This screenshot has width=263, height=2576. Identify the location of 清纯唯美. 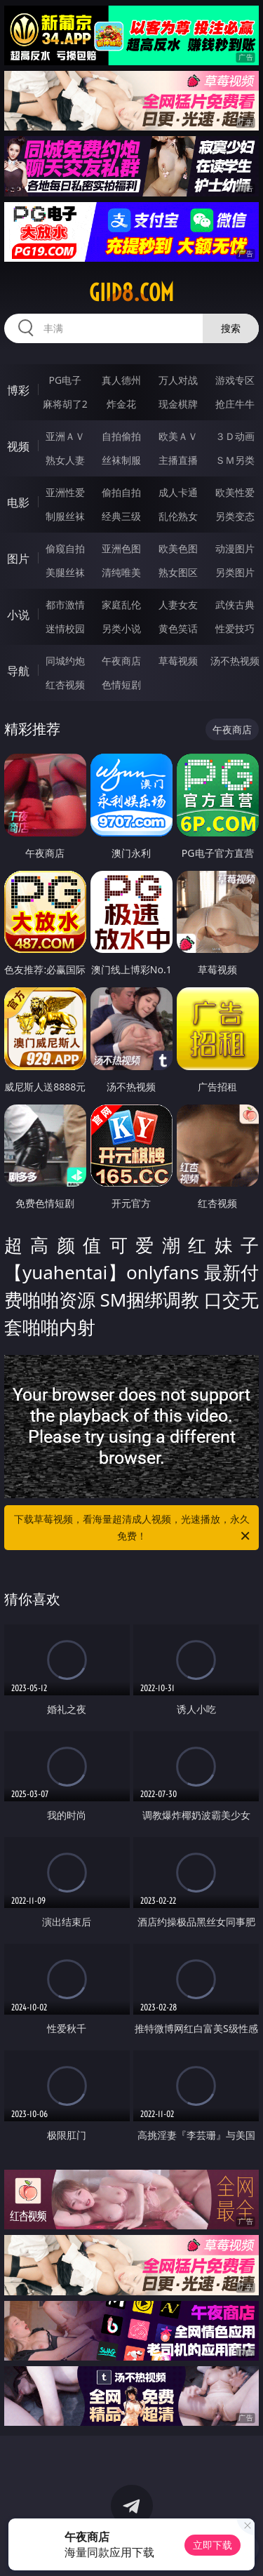
(121, 572).